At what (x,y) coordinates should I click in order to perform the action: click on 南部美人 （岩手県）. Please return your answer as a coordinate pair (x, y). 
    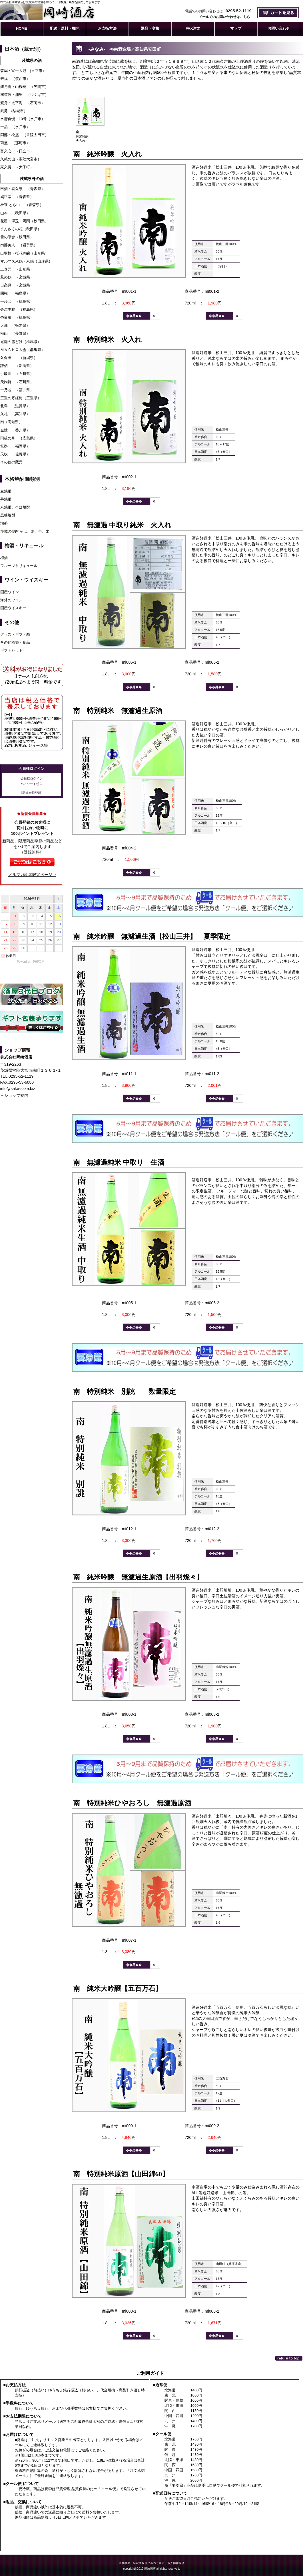
    Looking at the image, I should click on (18, 245).